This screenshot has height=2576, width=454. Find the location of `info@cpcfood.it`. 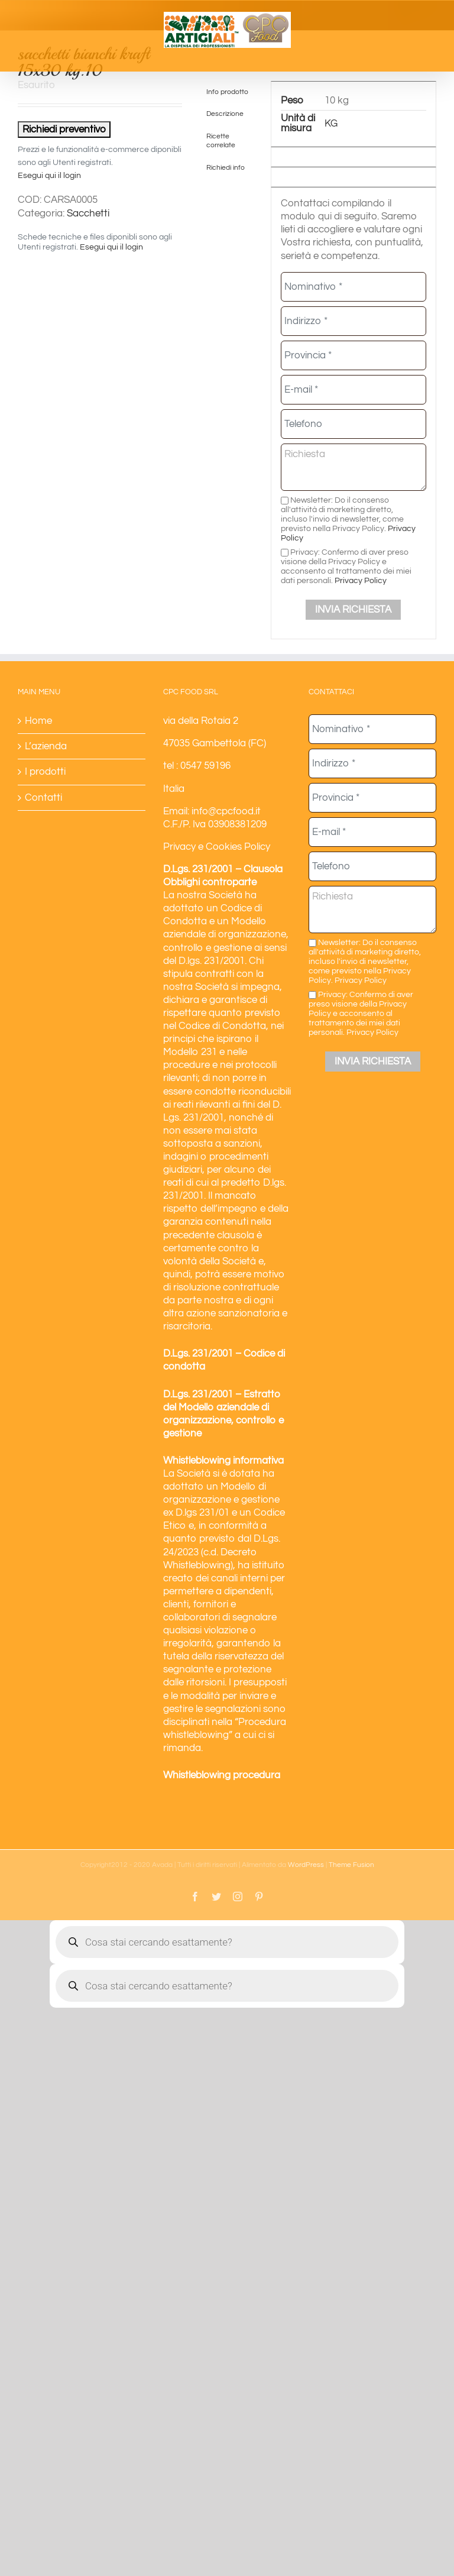

info@cpcfood.it is located at coordinates (226, 811).